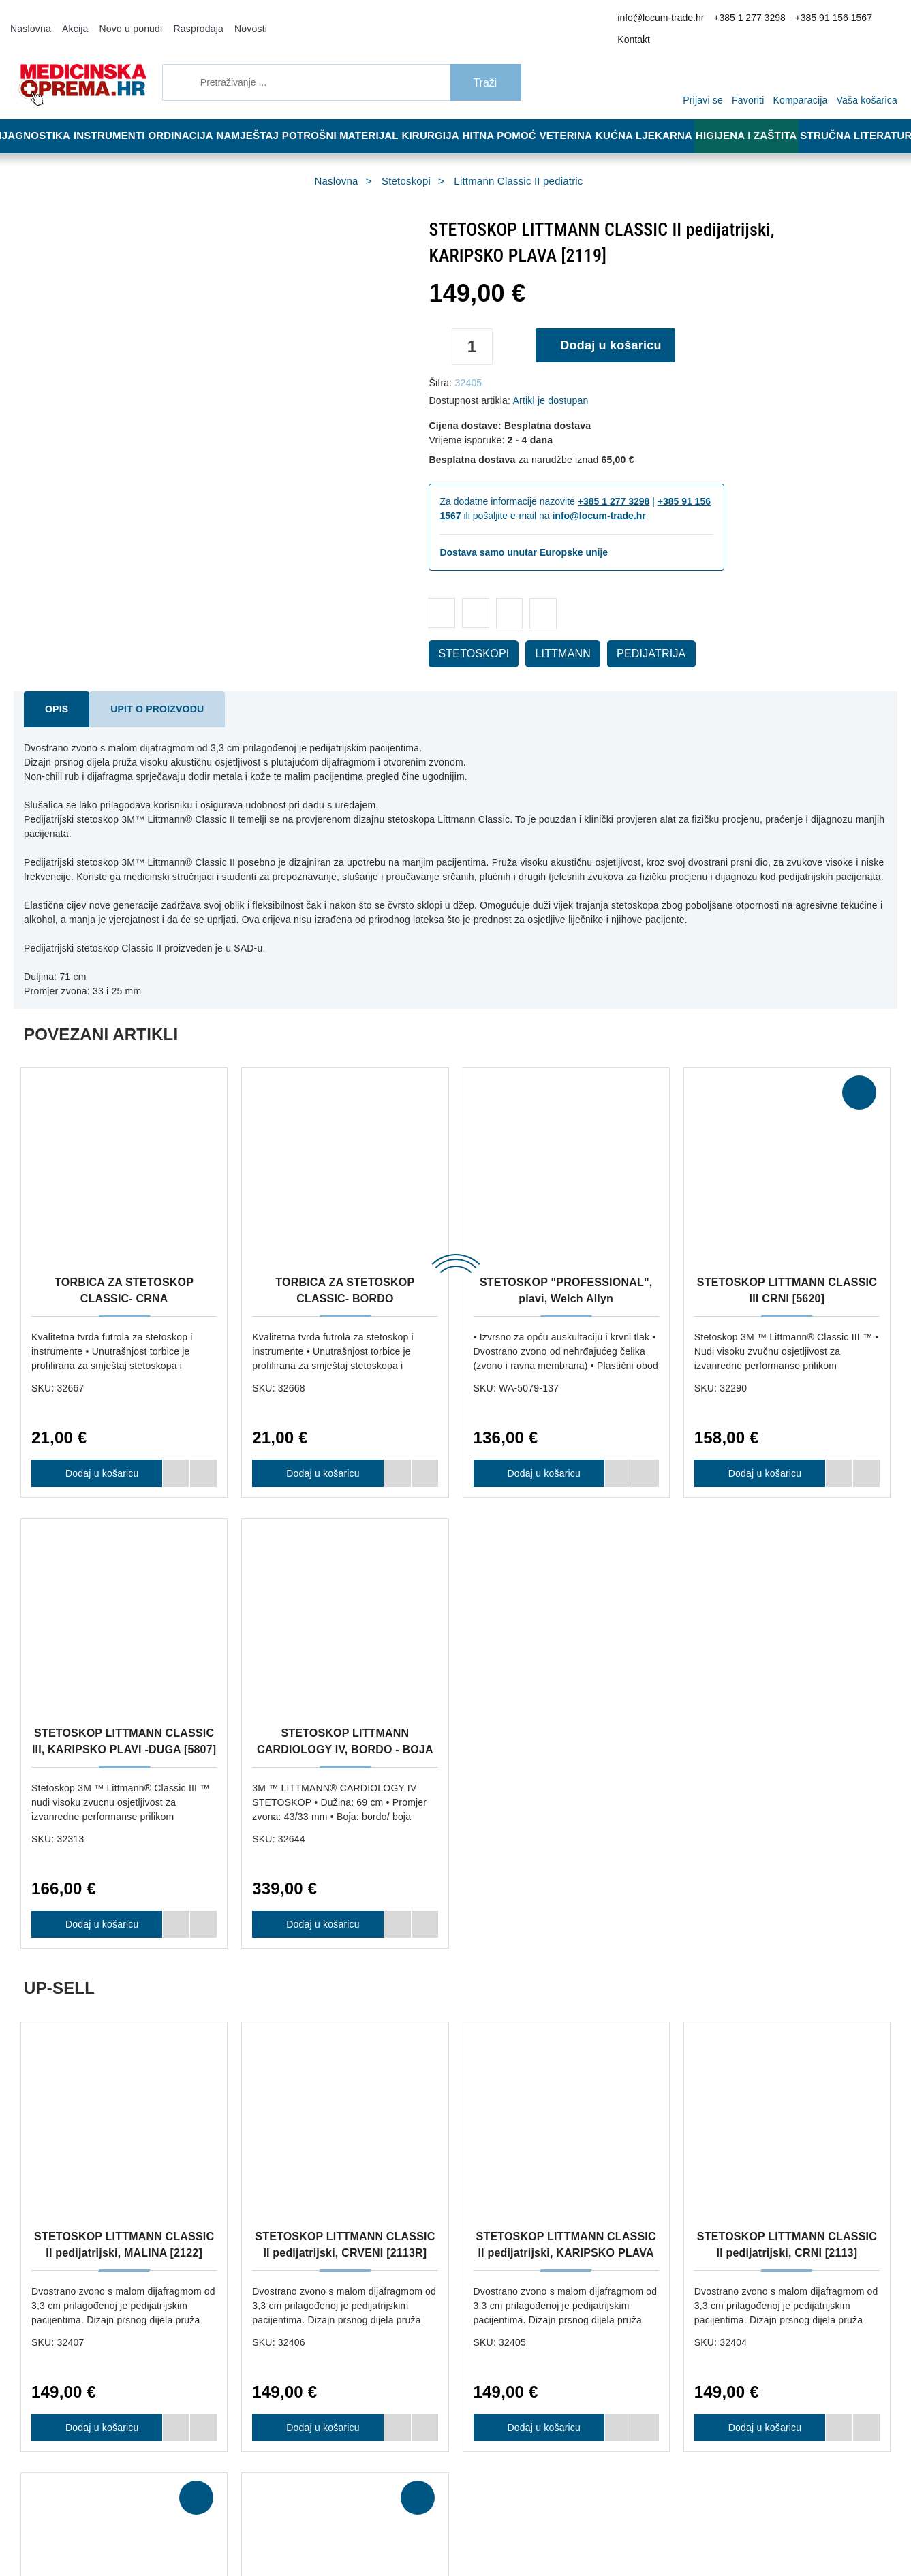  Describe the element at coordinates (747, 19) in the screenshot. I see `+385 1 277 3298` at that location.